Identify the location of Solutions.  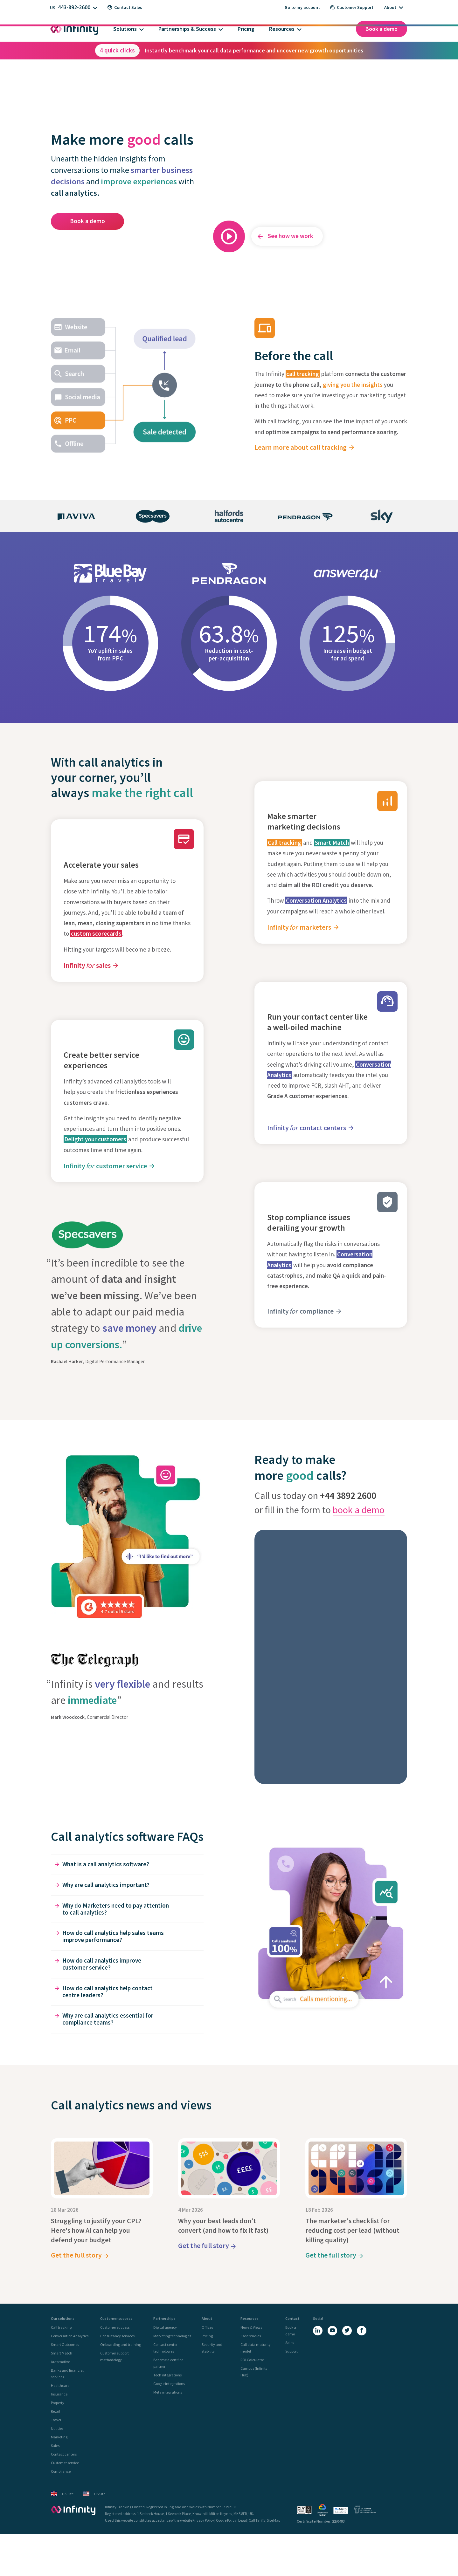
(125, 28).